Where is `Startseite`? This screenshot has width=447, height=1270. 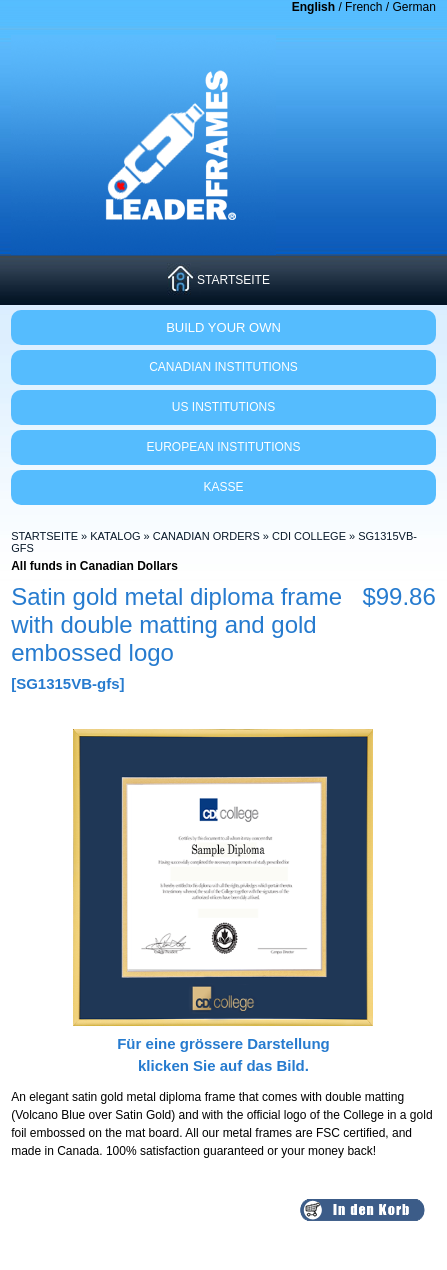 Startseite is located at coordinates (44, 536).